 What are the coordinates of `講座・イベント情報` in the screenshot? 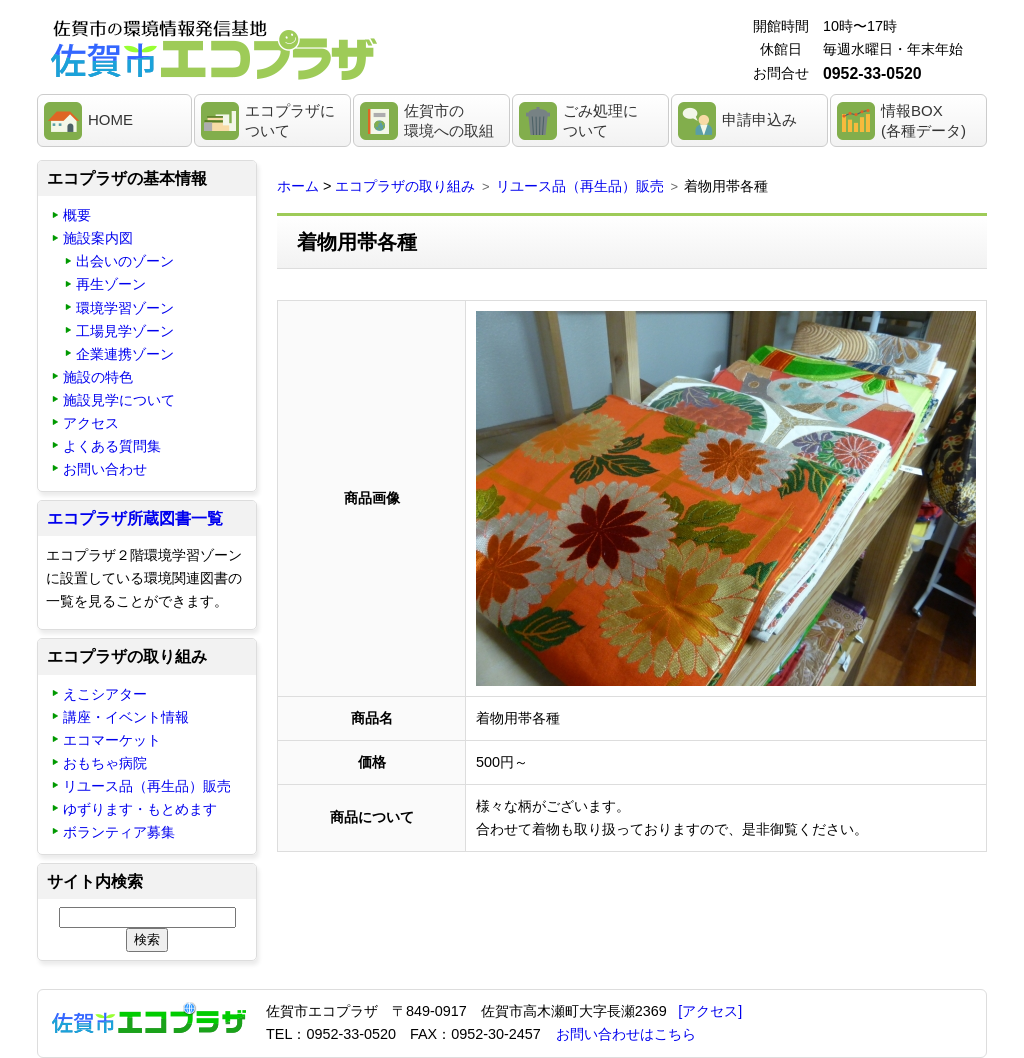 It's located at (126, 717).